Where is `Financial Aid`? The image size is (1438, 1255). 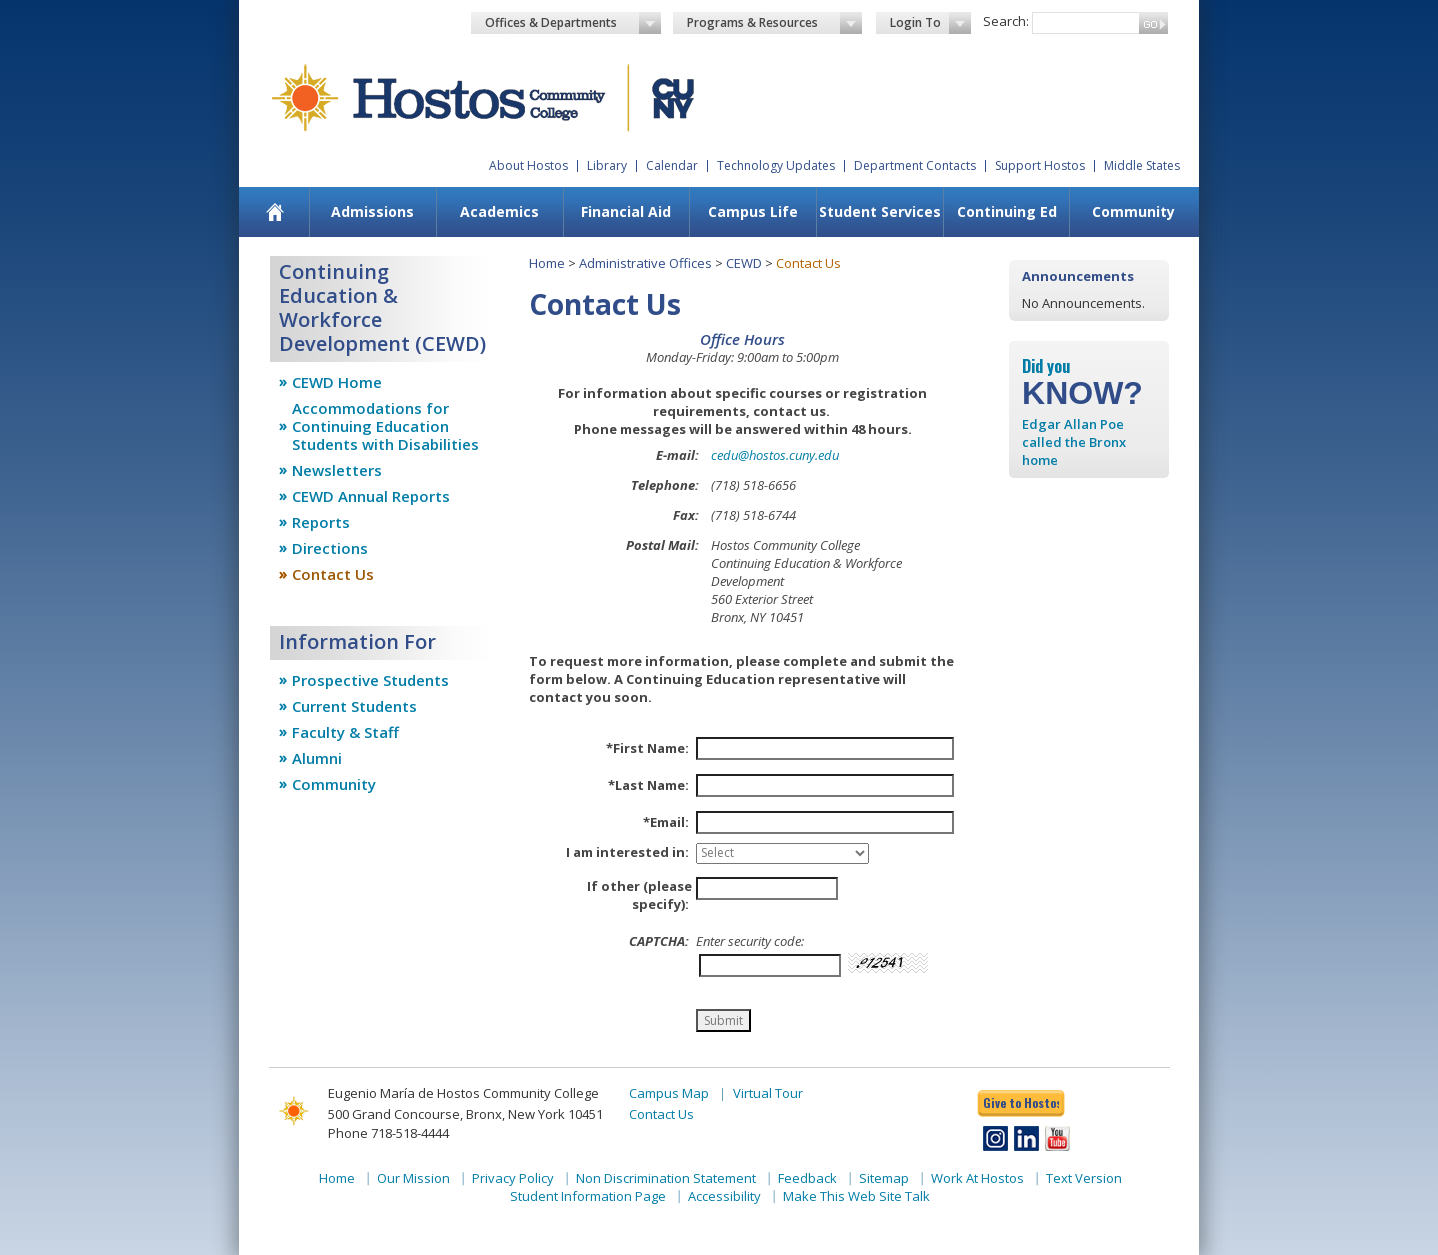 Financial Aid is located at coordinates (626, 211).